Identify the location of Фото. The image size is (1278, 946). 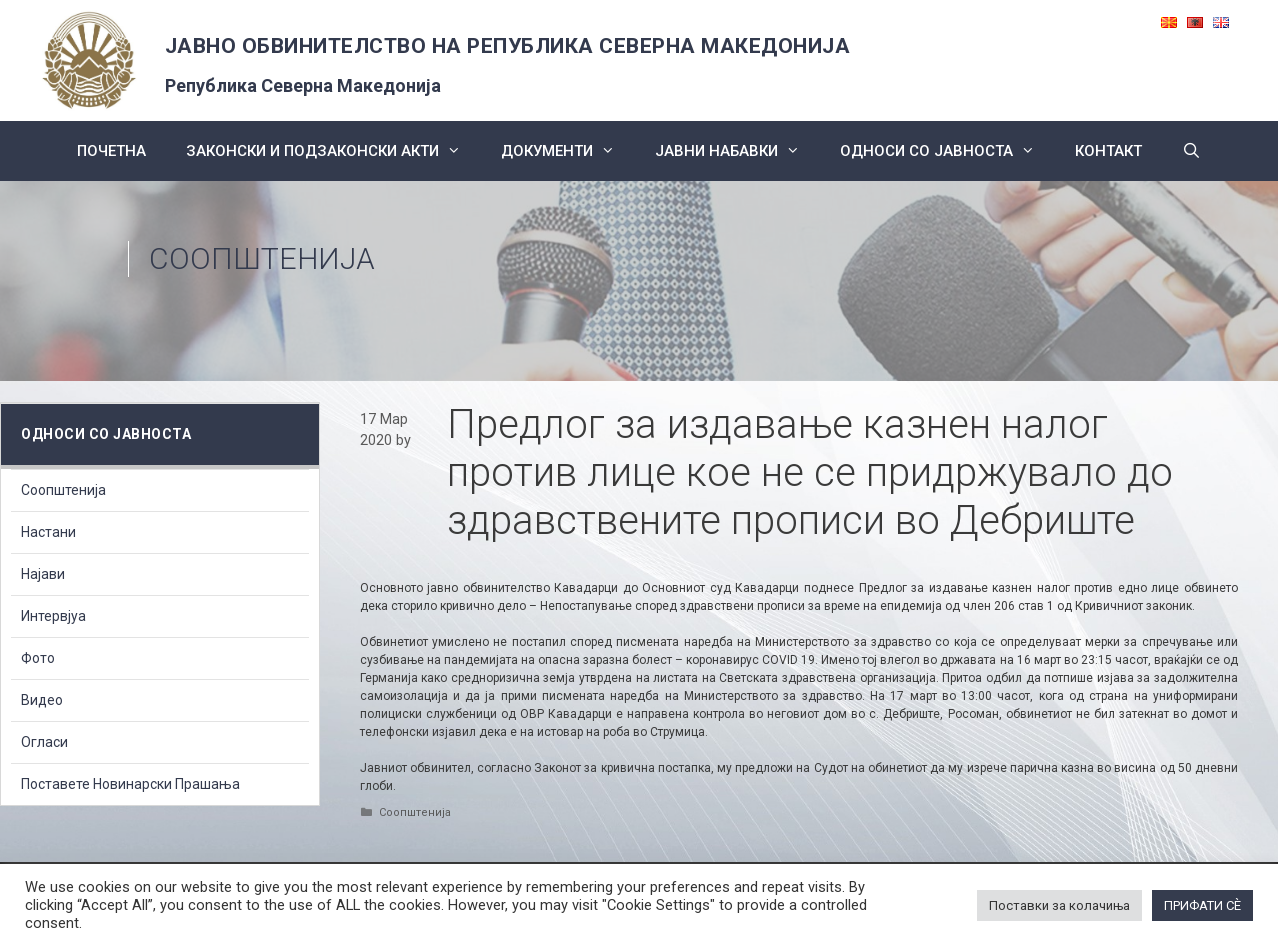
(38, 658).